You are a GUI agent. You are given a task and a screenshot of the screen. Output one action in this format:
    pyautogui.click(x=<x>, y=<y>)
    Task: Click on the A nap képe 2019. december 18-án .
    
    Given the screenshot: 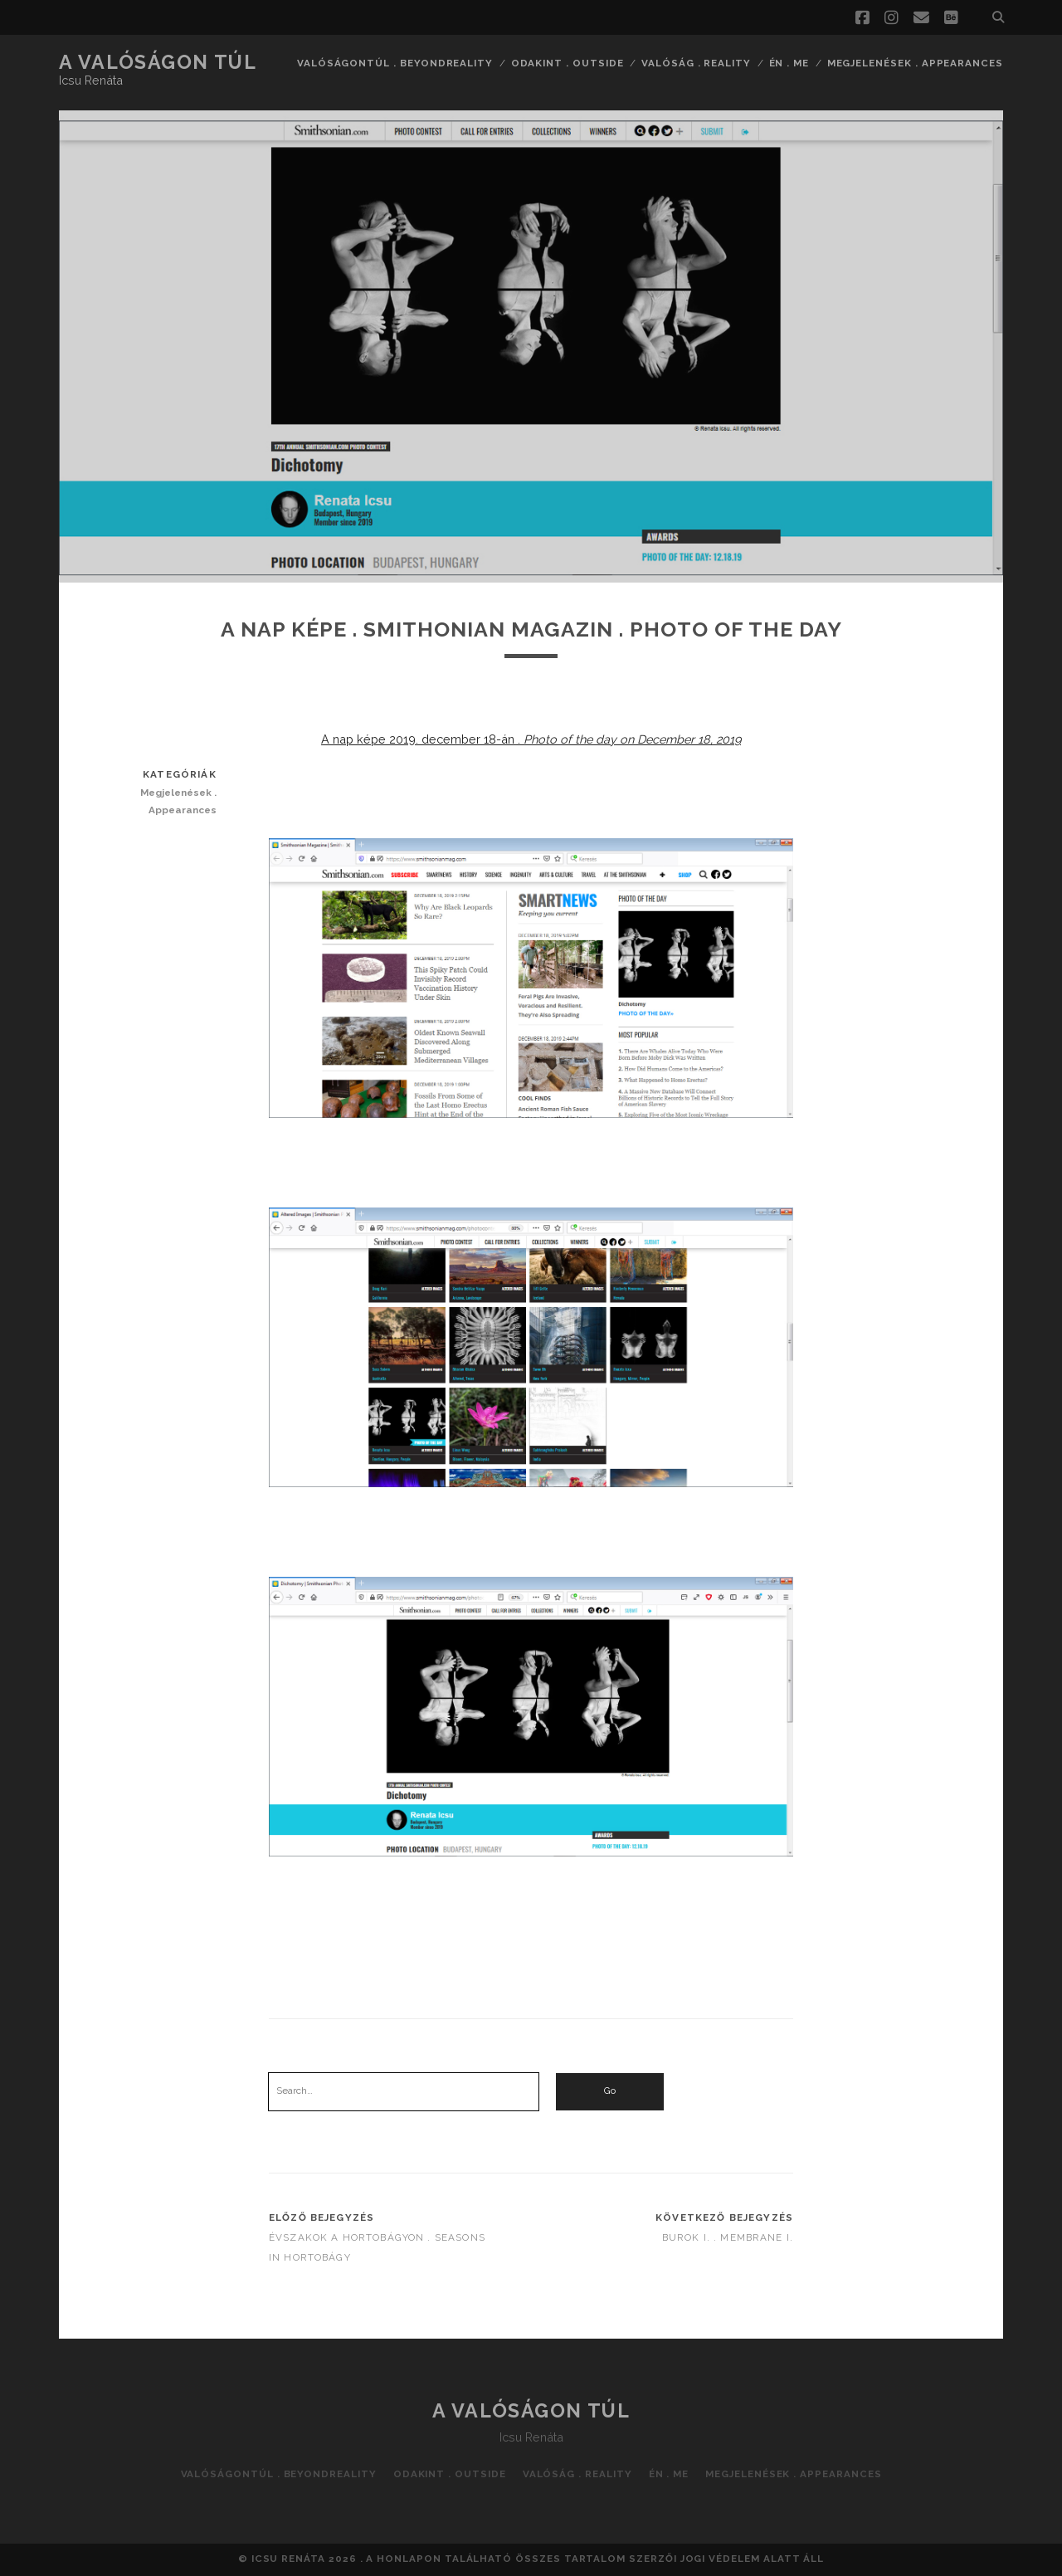 What is the action you would take?
    pyautogui.click(x=531, y=739)
    